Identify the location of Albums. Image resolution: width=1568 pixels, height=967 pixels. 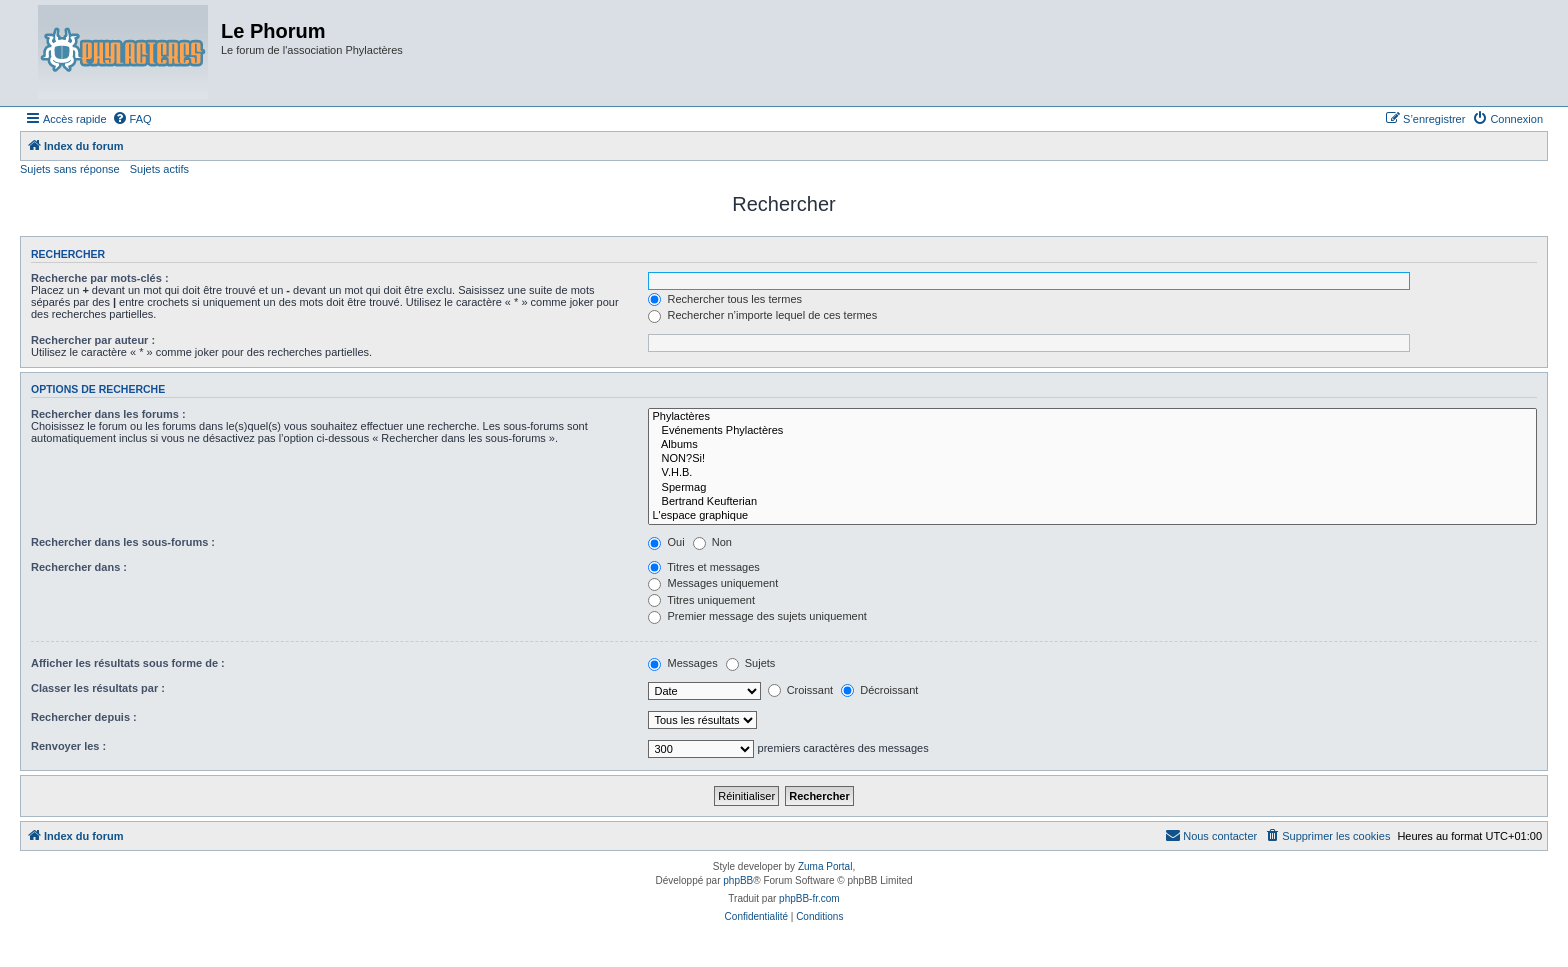
(1092, 445).